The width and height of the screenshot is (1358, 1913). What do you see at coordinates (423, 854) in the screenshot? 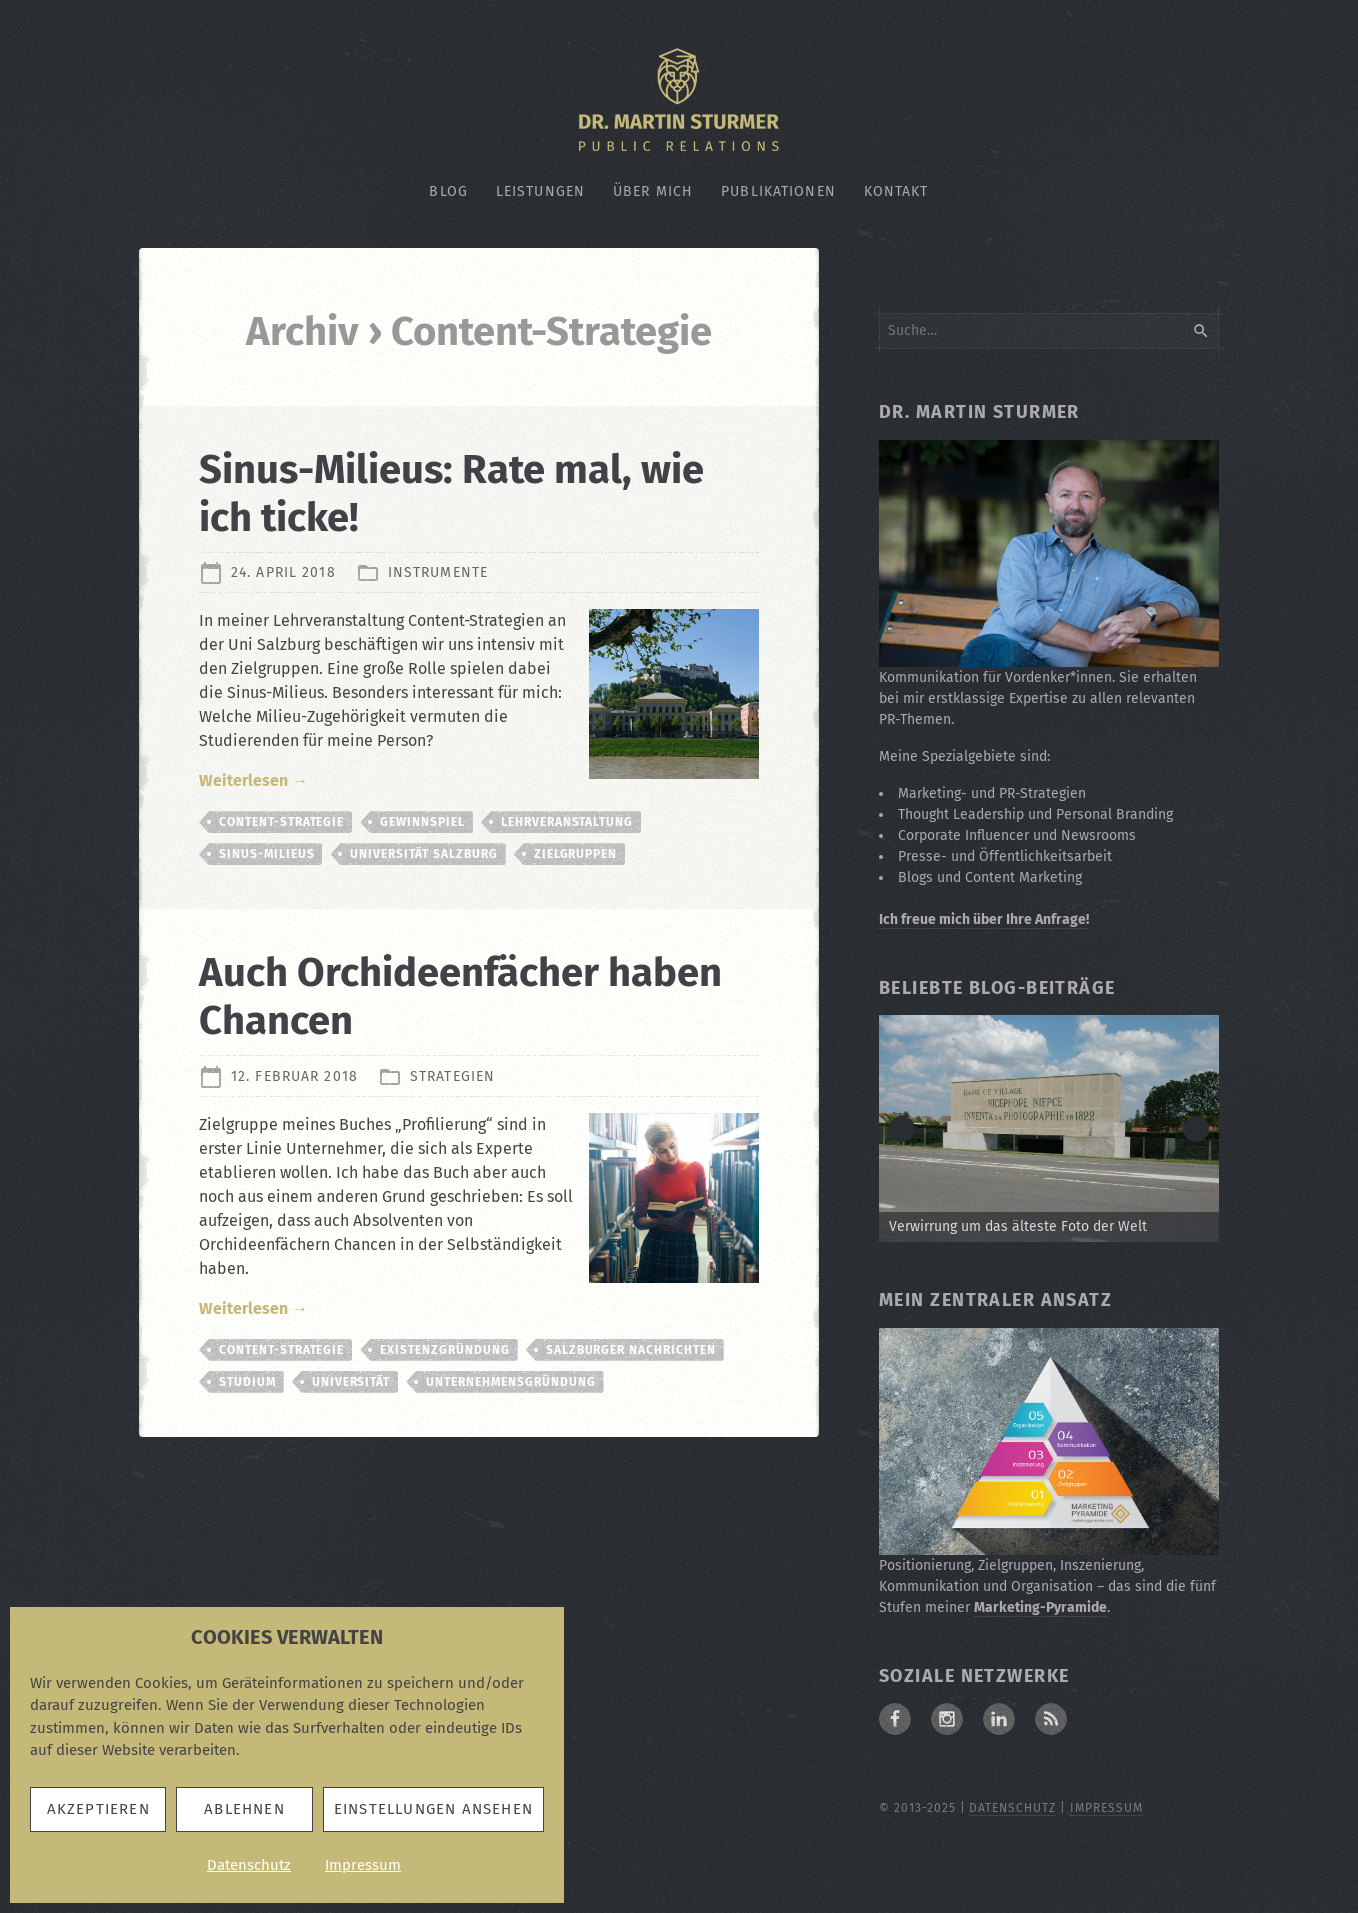
I see `Universität Salzburg` at bounding box center [423, 854].